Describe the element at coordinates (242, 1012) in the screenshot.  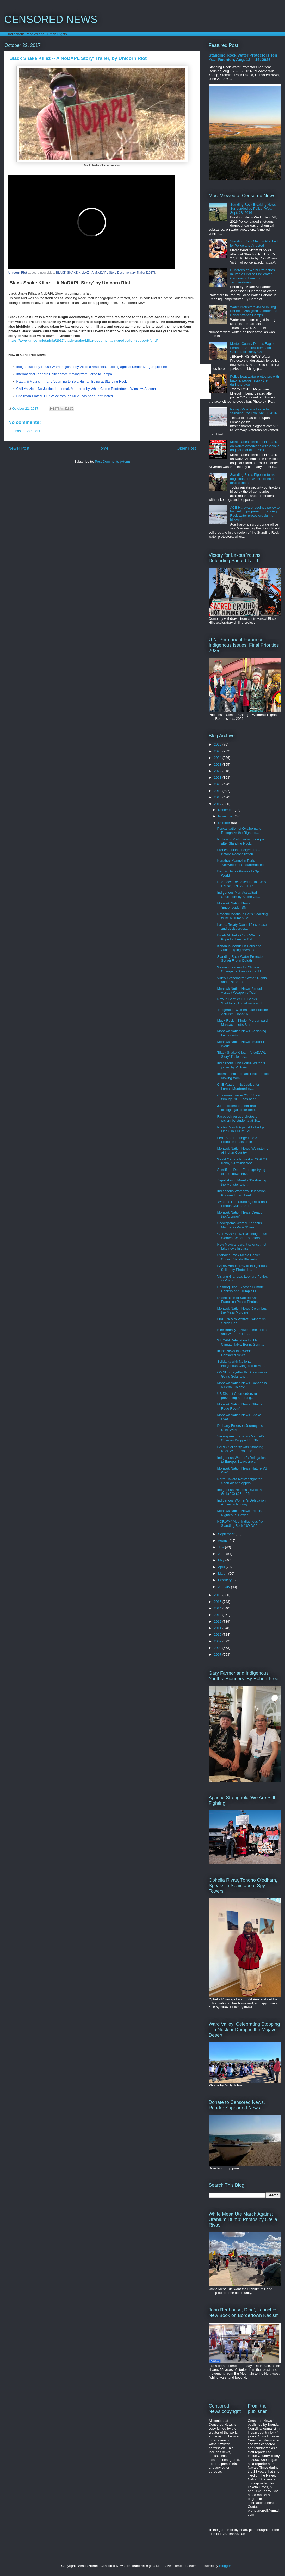
I see `'Indigenous Women Take Pipeline Activism Global' b...` at that location.